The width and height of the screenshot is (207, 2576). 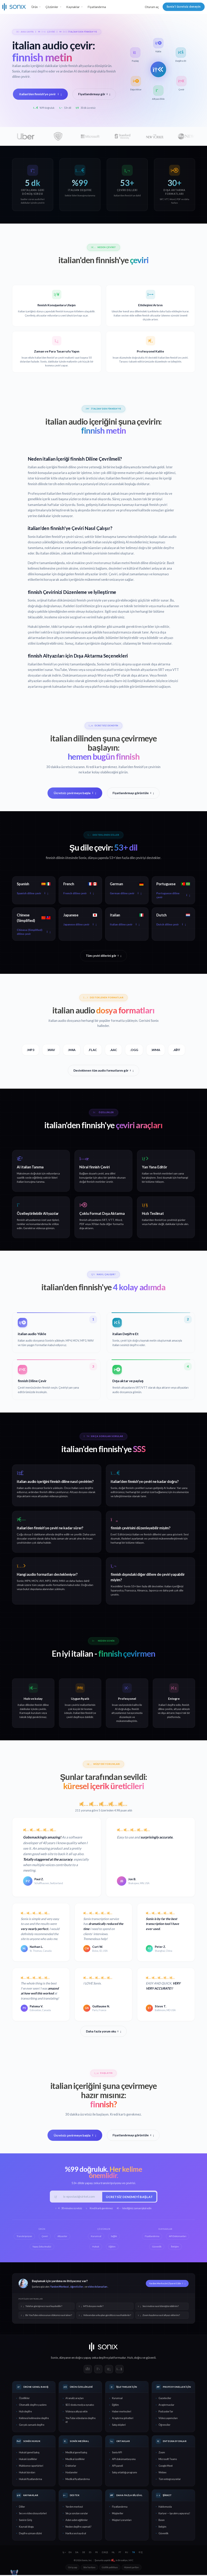 I want to click on Video yapımcıları, so click(x=168, y=2419).